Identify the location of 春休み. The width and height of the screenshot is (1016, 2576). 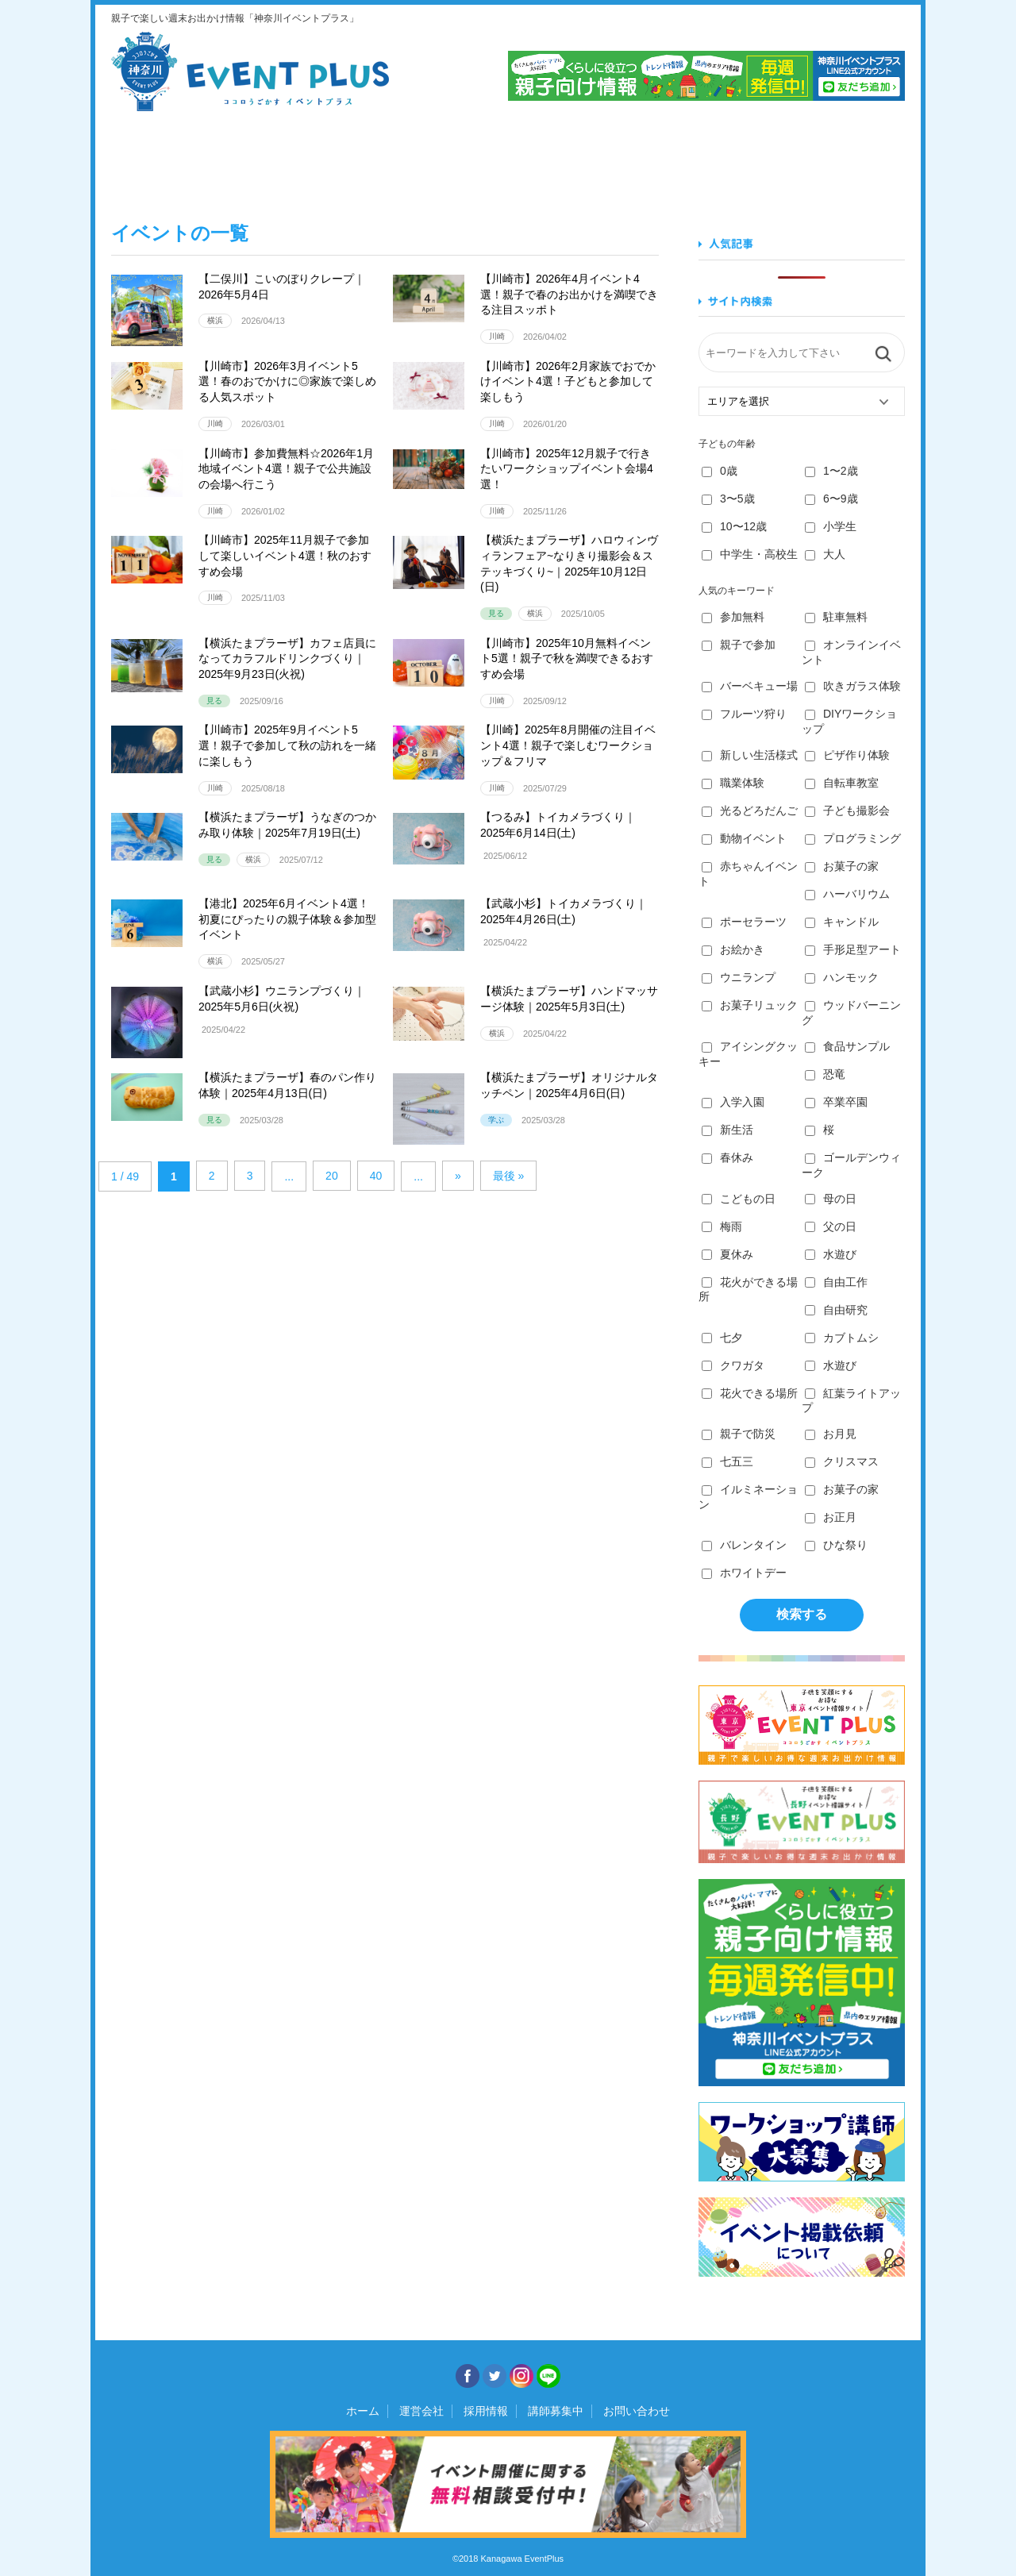
(727, 1157).